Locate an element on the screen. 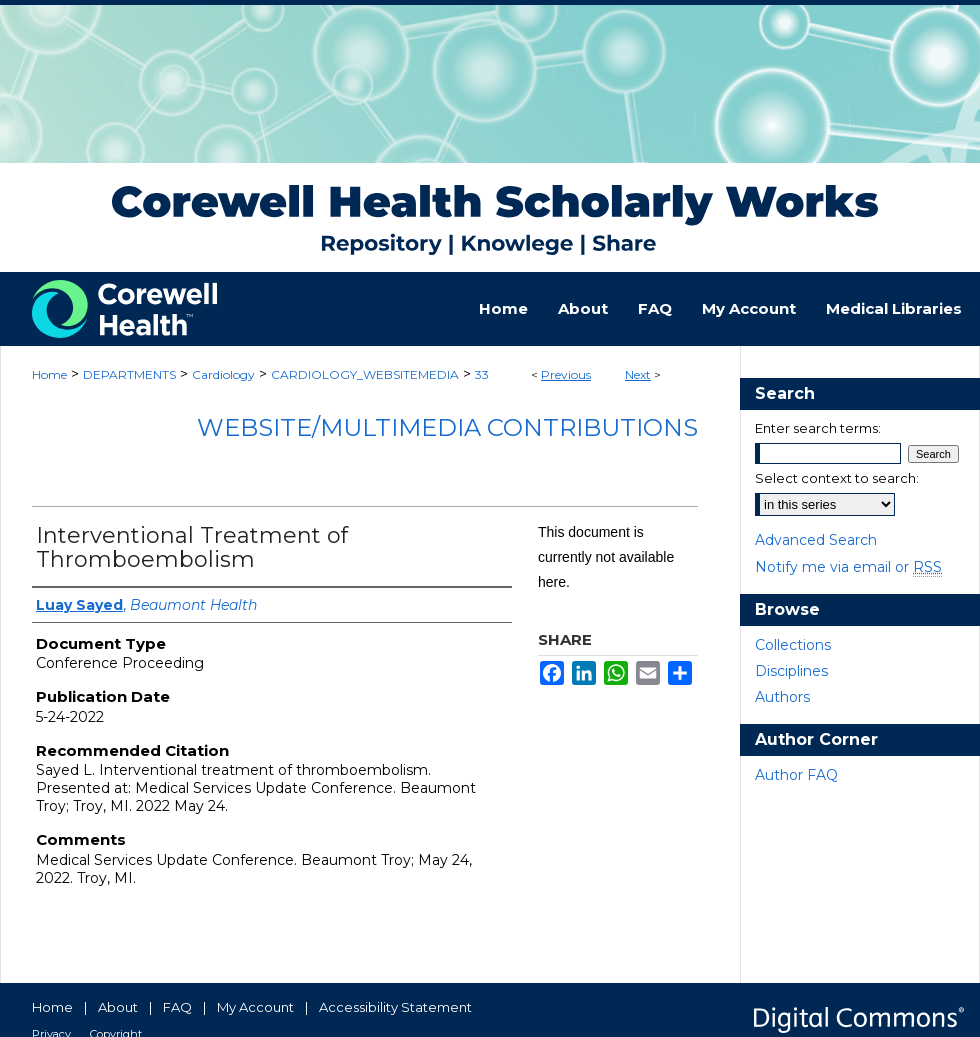 This screenshot has width=980, height=1037. Authors is located at coordinates (782, 697).